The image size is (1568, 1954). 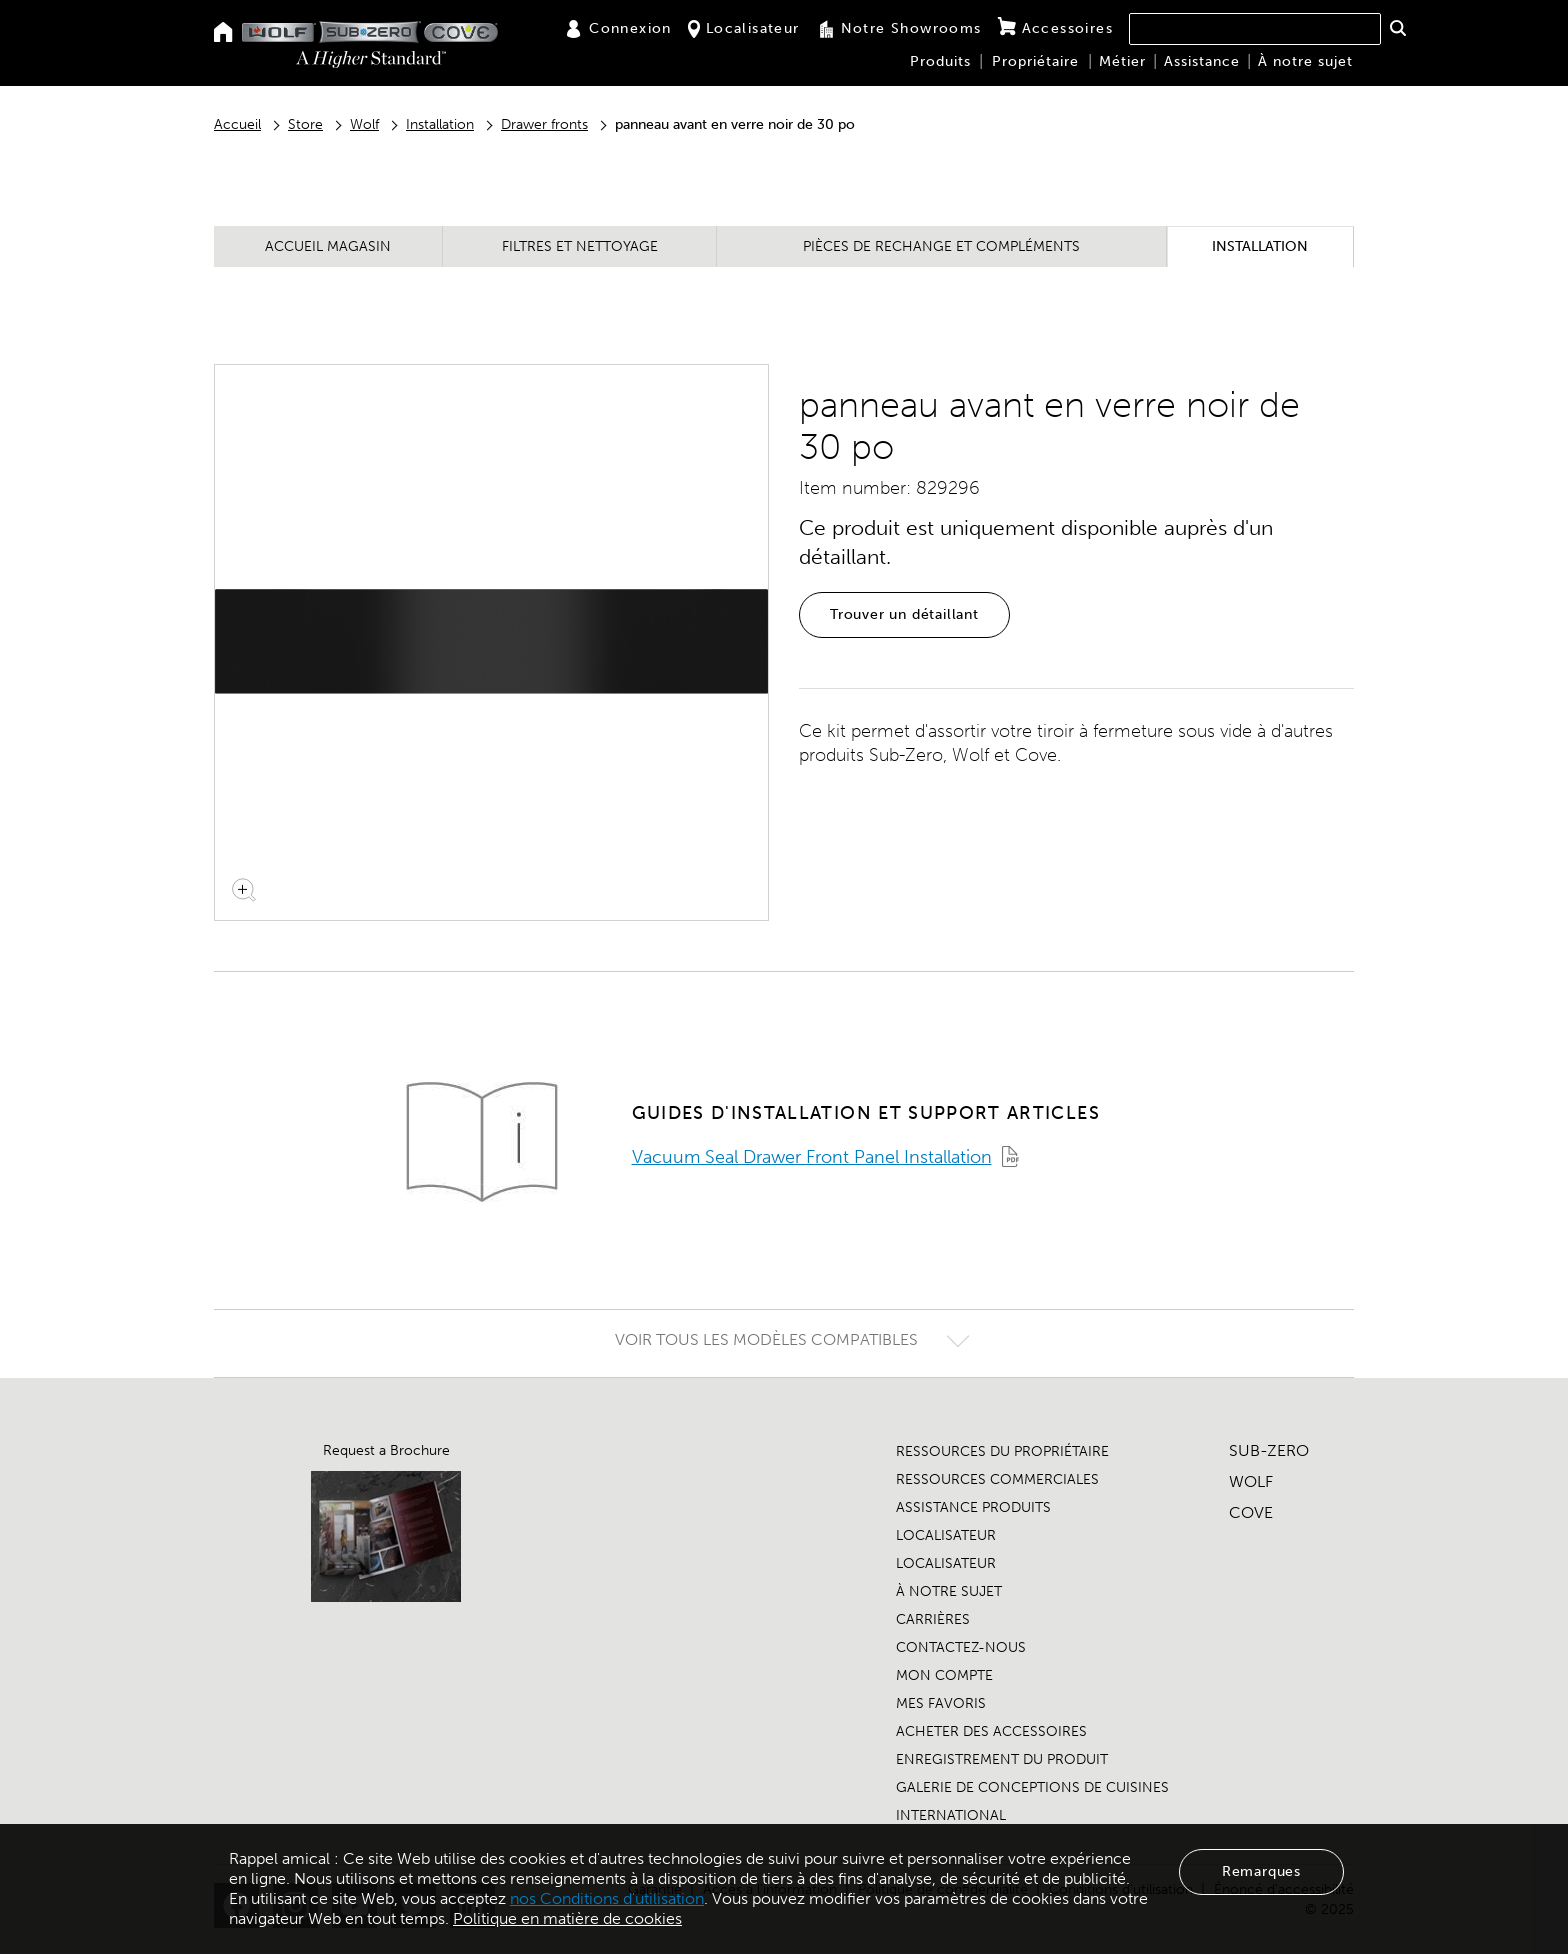 What do you see at coordinates (946, 1535) in the screenshot?
I see `LOCALISATEUR` at bounding box center [946, 1535].